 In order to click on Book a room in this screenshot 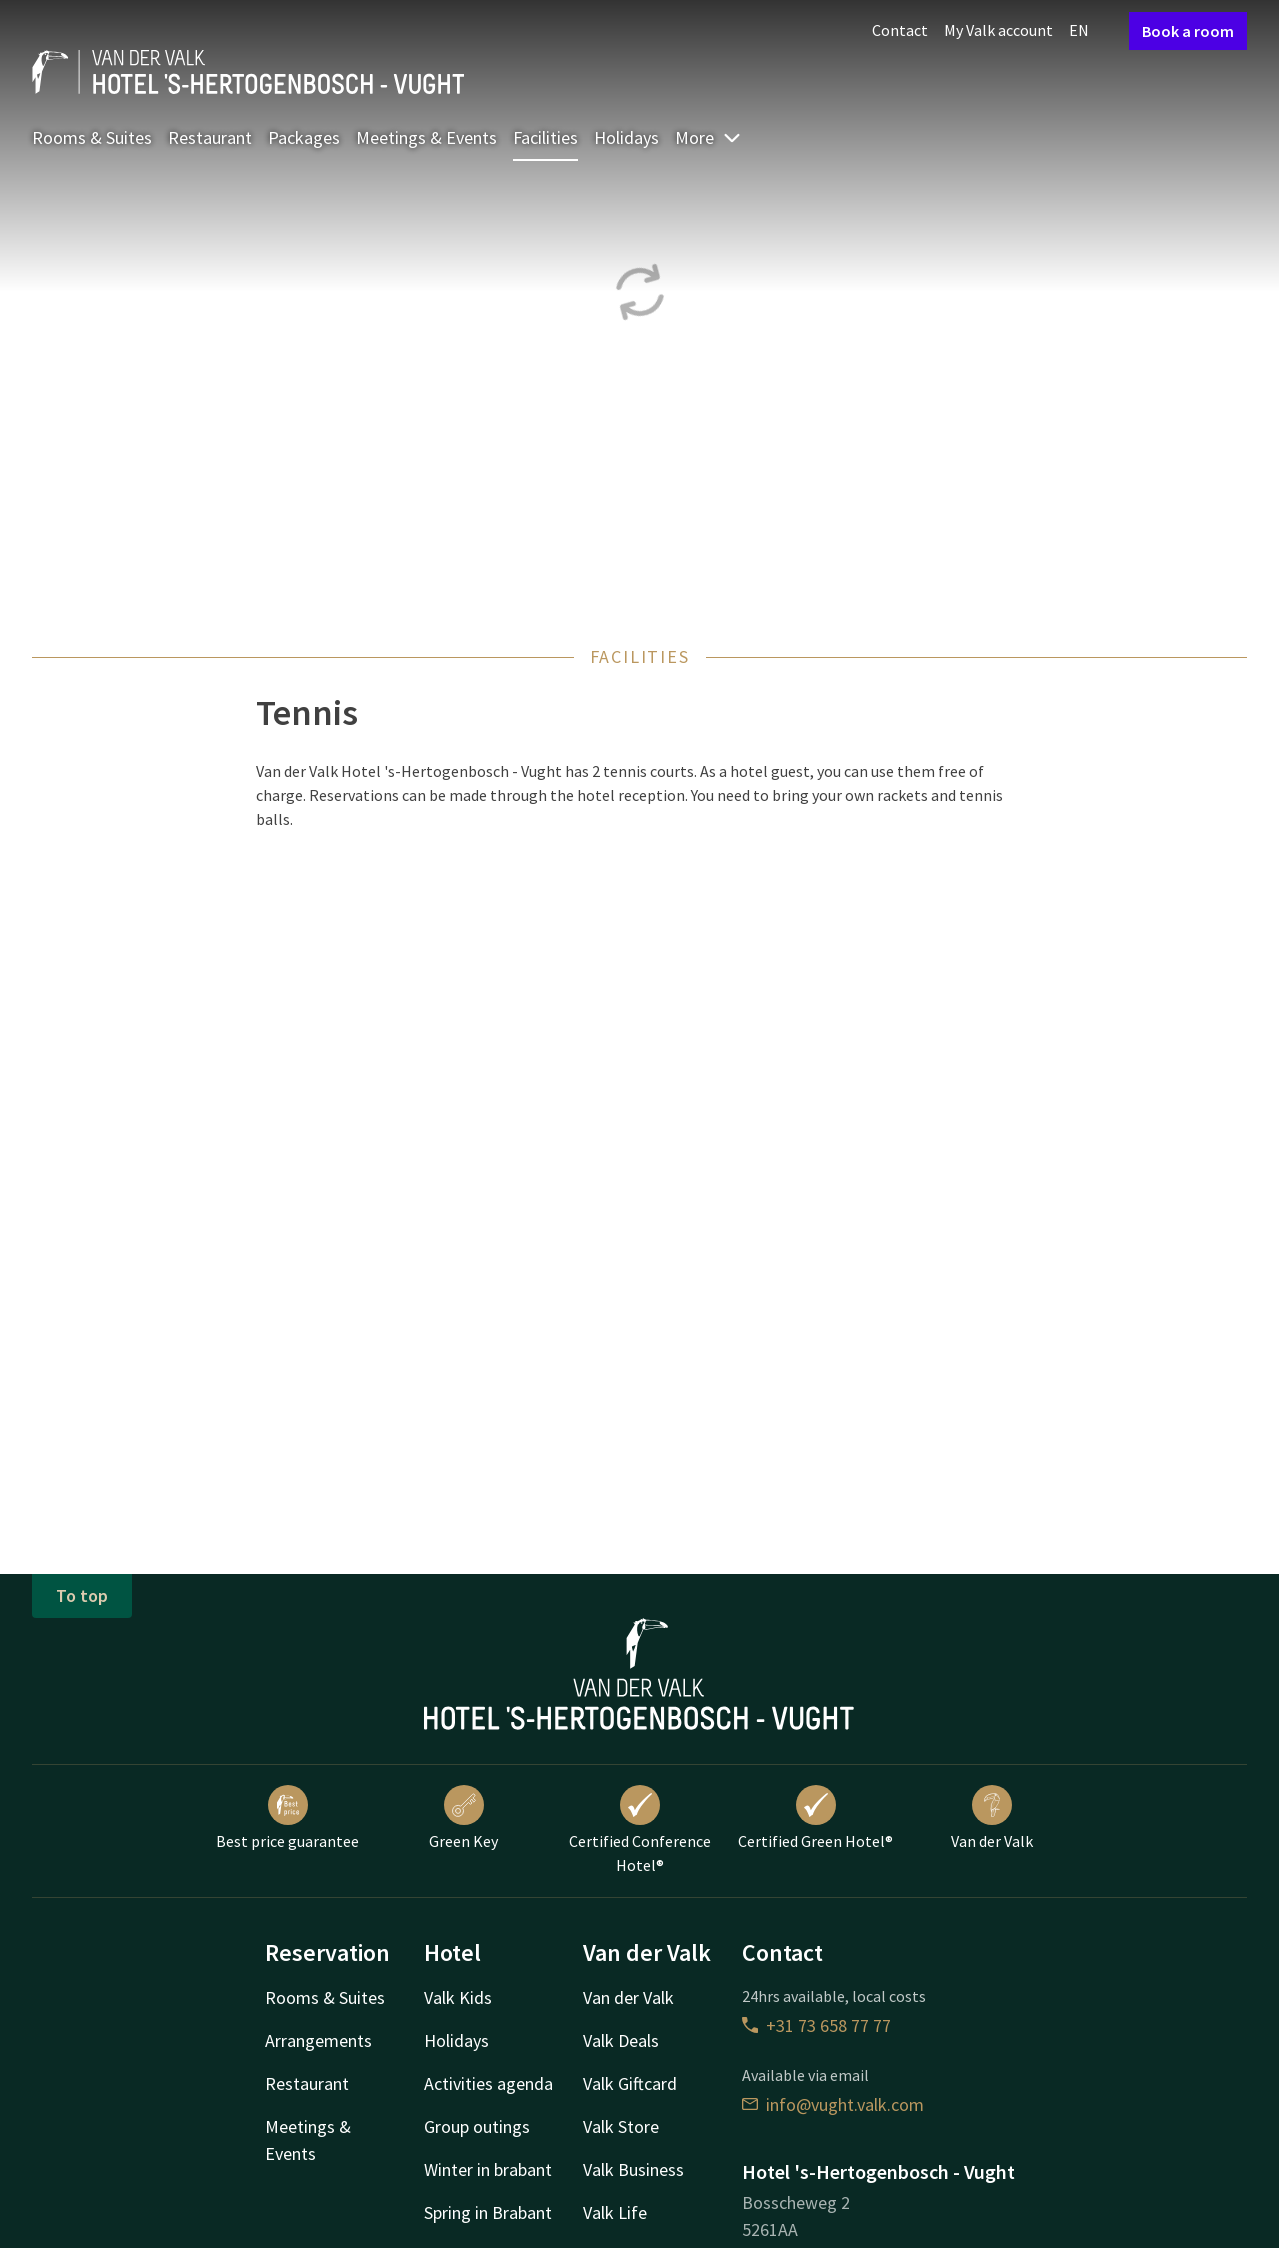, I will do `click(1188, 31)`.